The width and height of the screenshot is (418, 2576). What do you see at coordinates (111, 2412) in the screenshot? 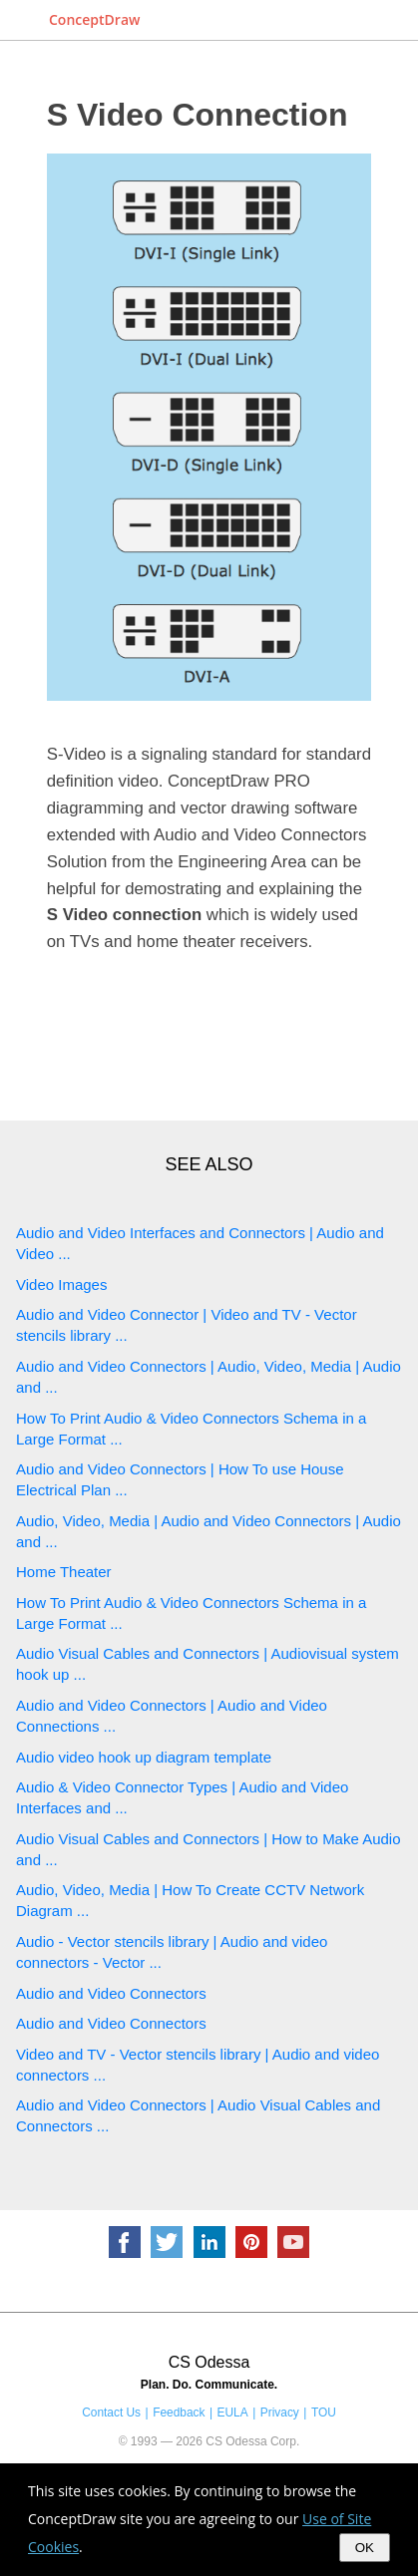
I see `Contact Us` at bounding box center [111, 2412].